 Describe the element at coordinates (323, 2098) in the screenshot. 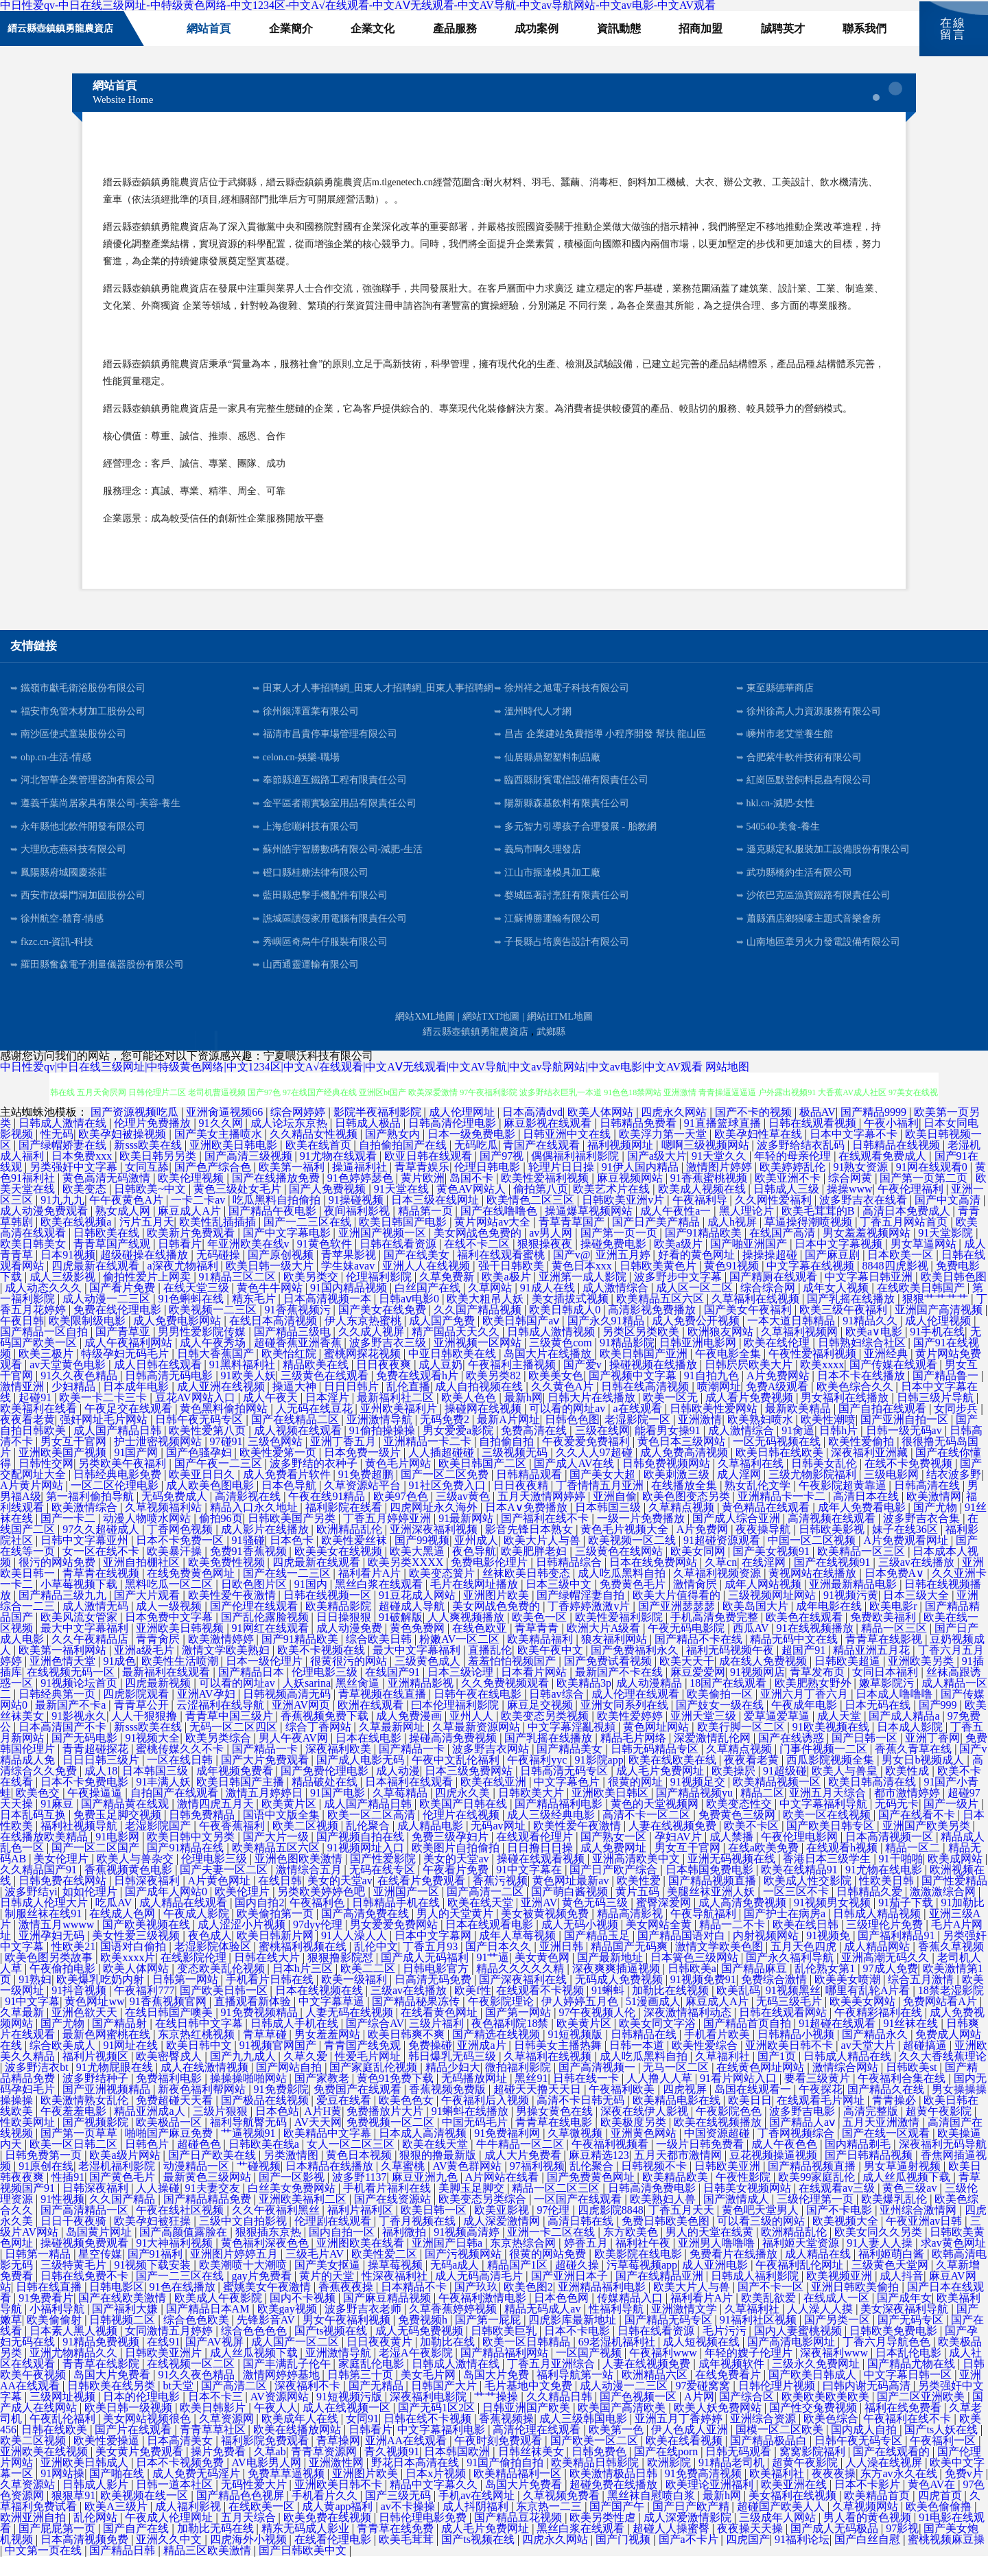

I see `国产家教老` at that location.